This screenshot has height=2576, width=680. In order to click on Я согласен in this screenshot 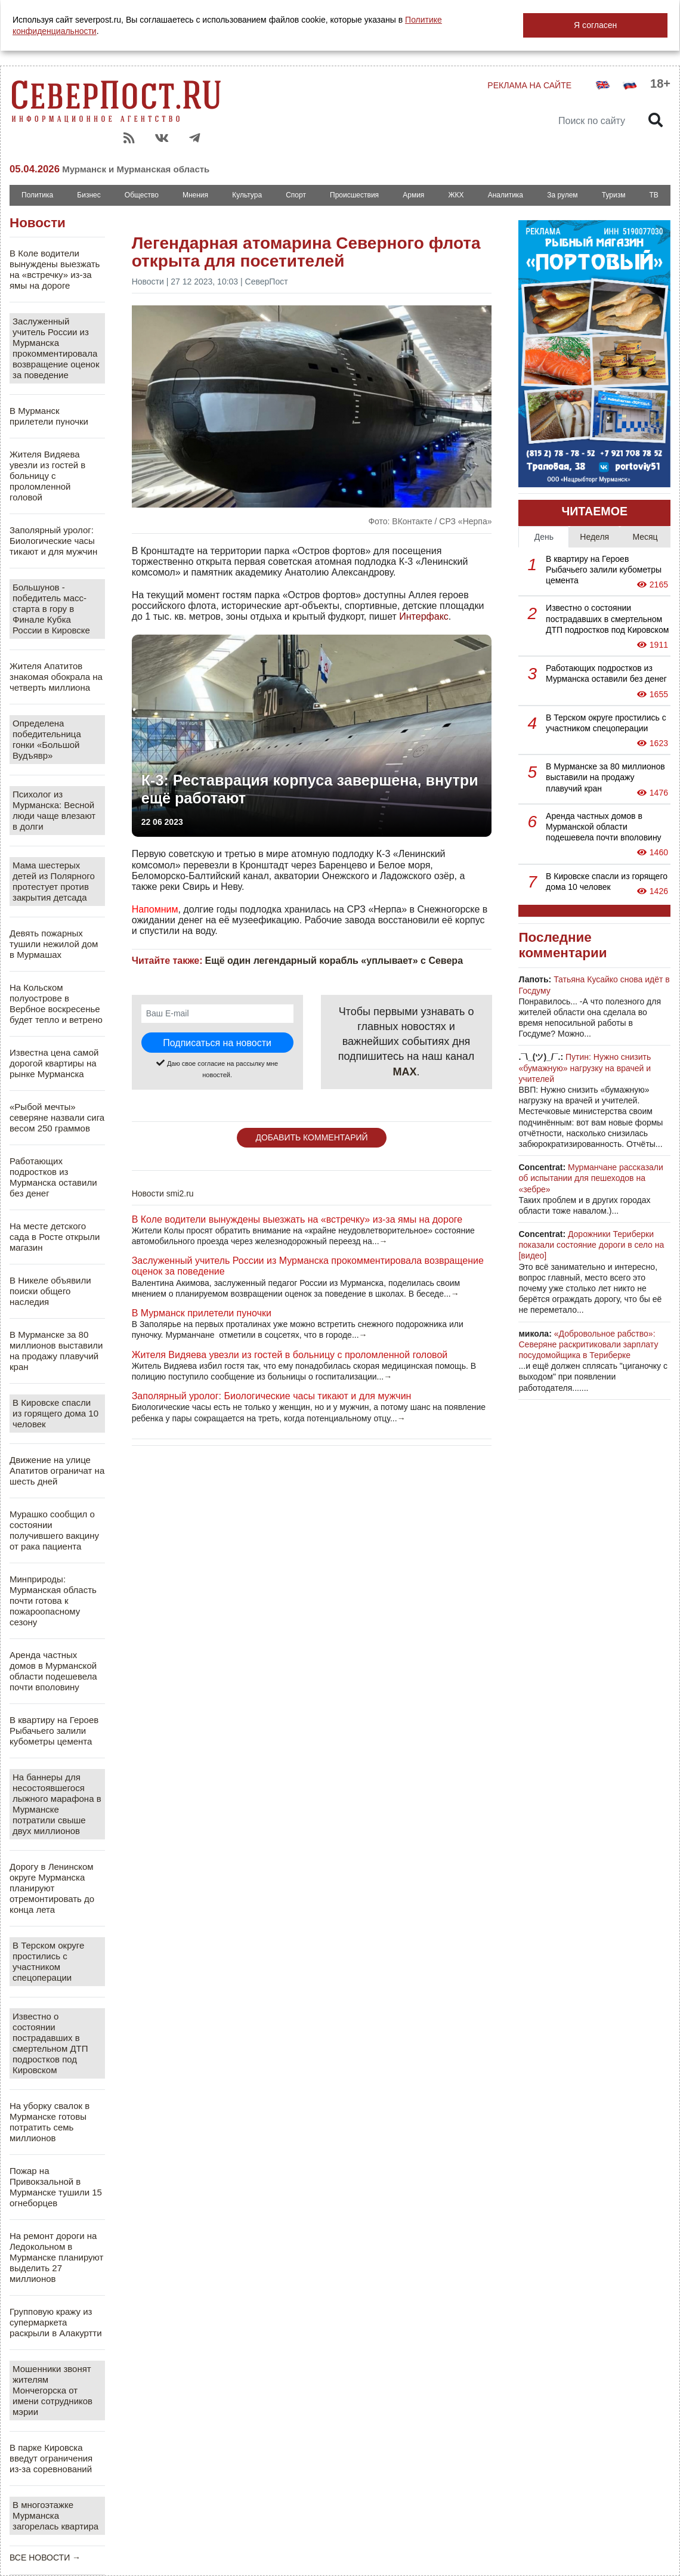, I will do `click(595, 25)`.